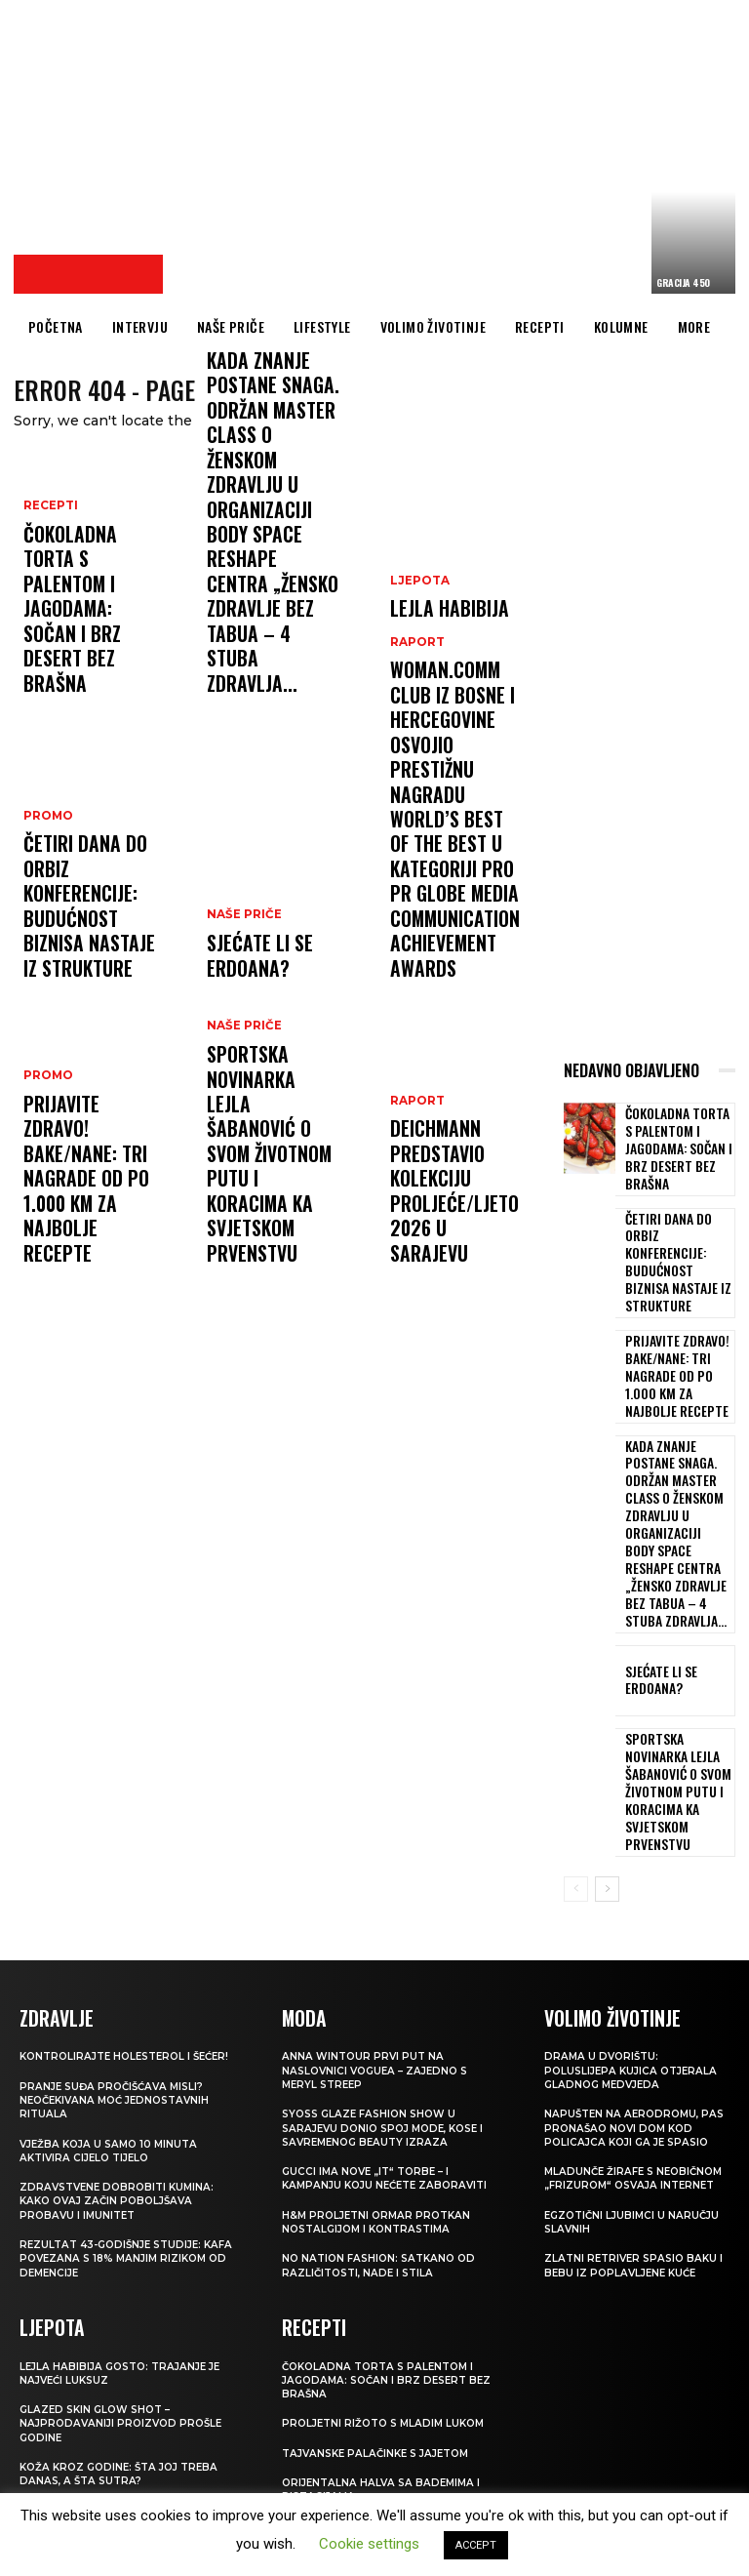 The image size is (749, 2576). I want to click on Sjećate li se Erdoana?, so click(248, 967).